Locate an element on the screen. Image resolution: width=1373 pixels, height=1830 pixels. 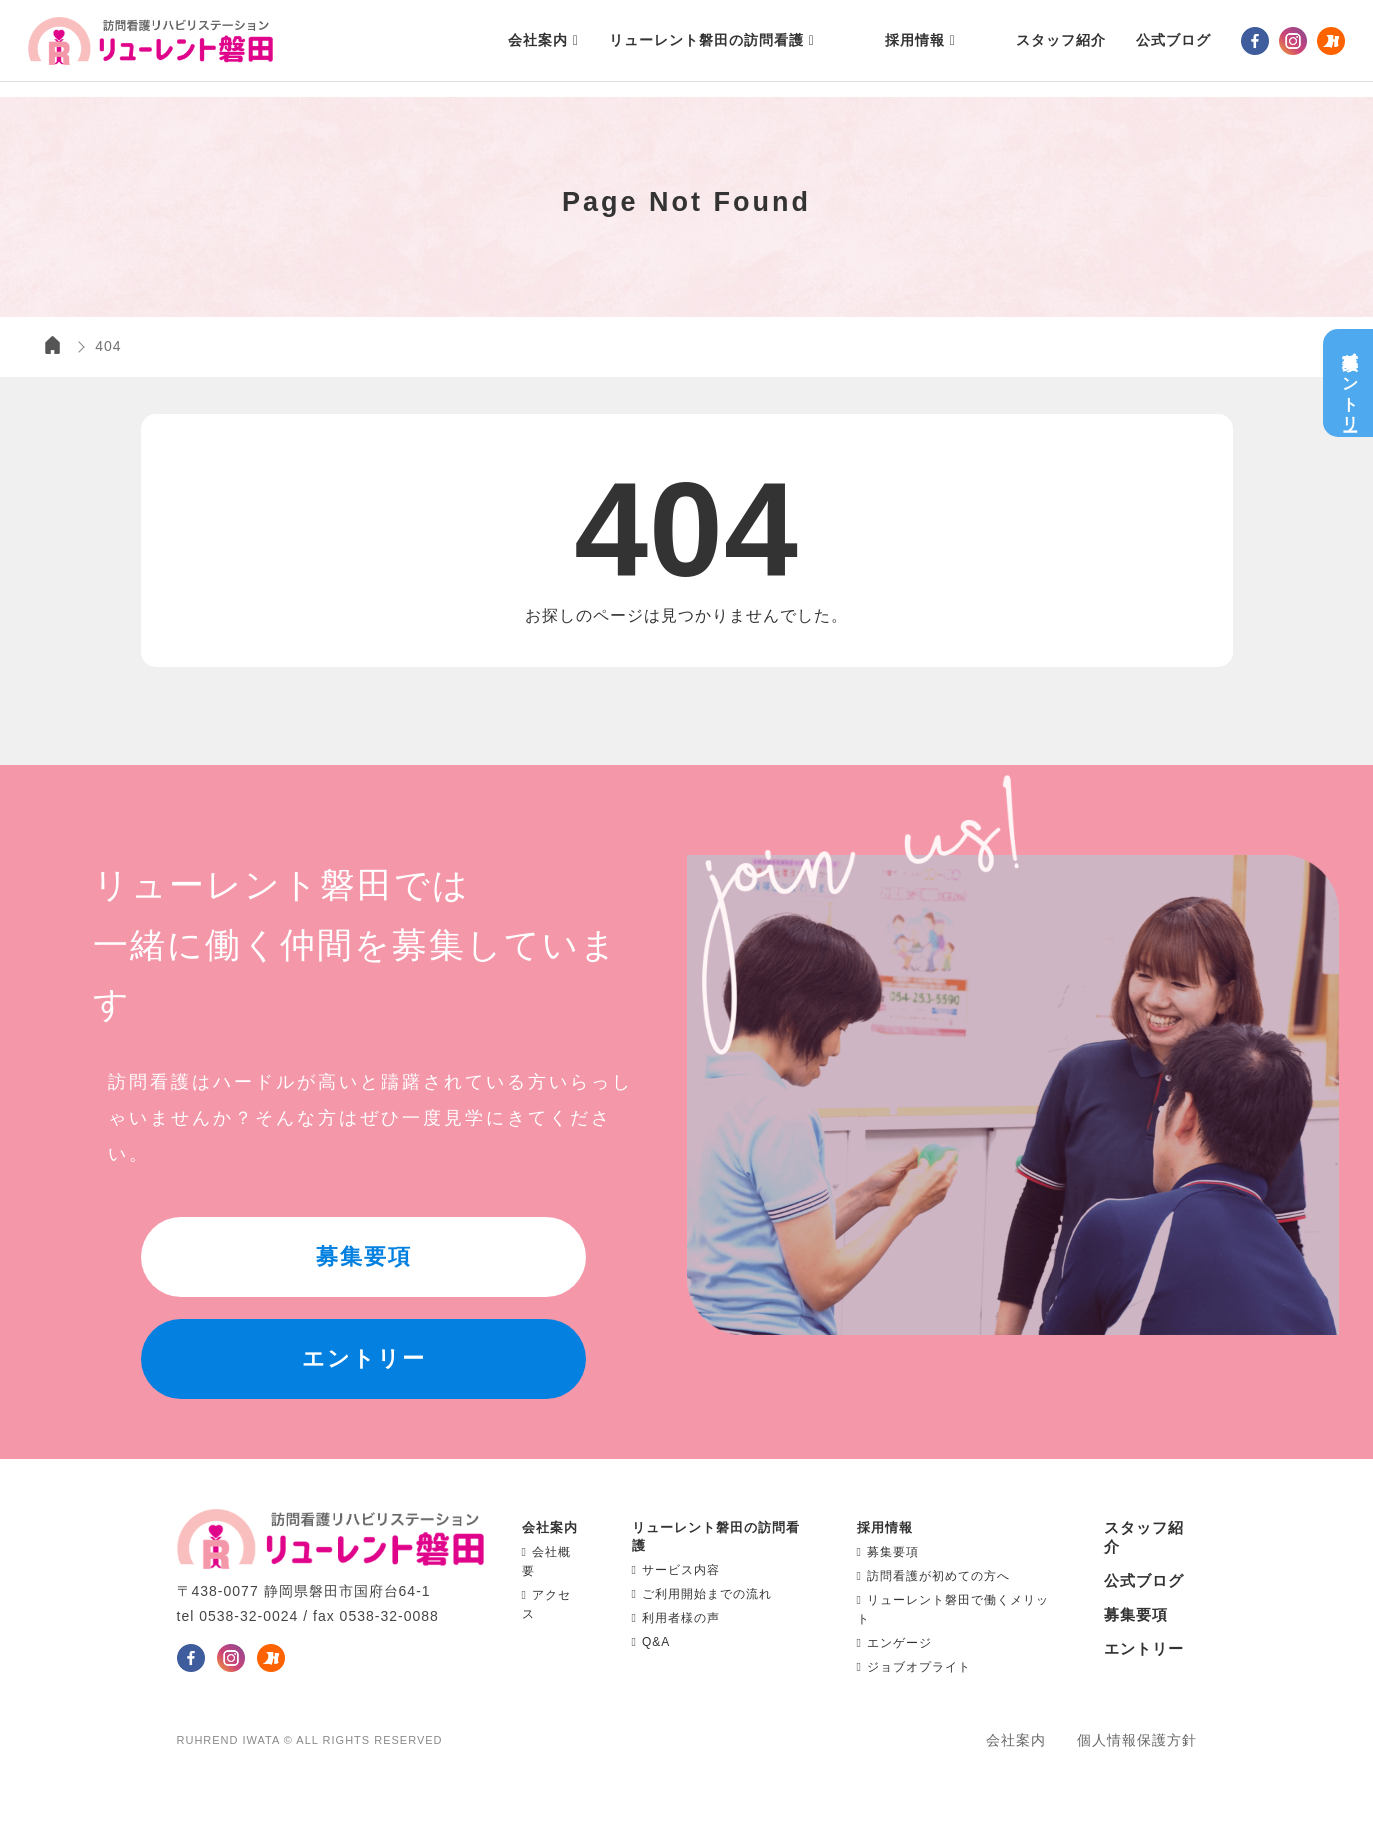
募集要項エントリー is located at coordinates (1352, 383).